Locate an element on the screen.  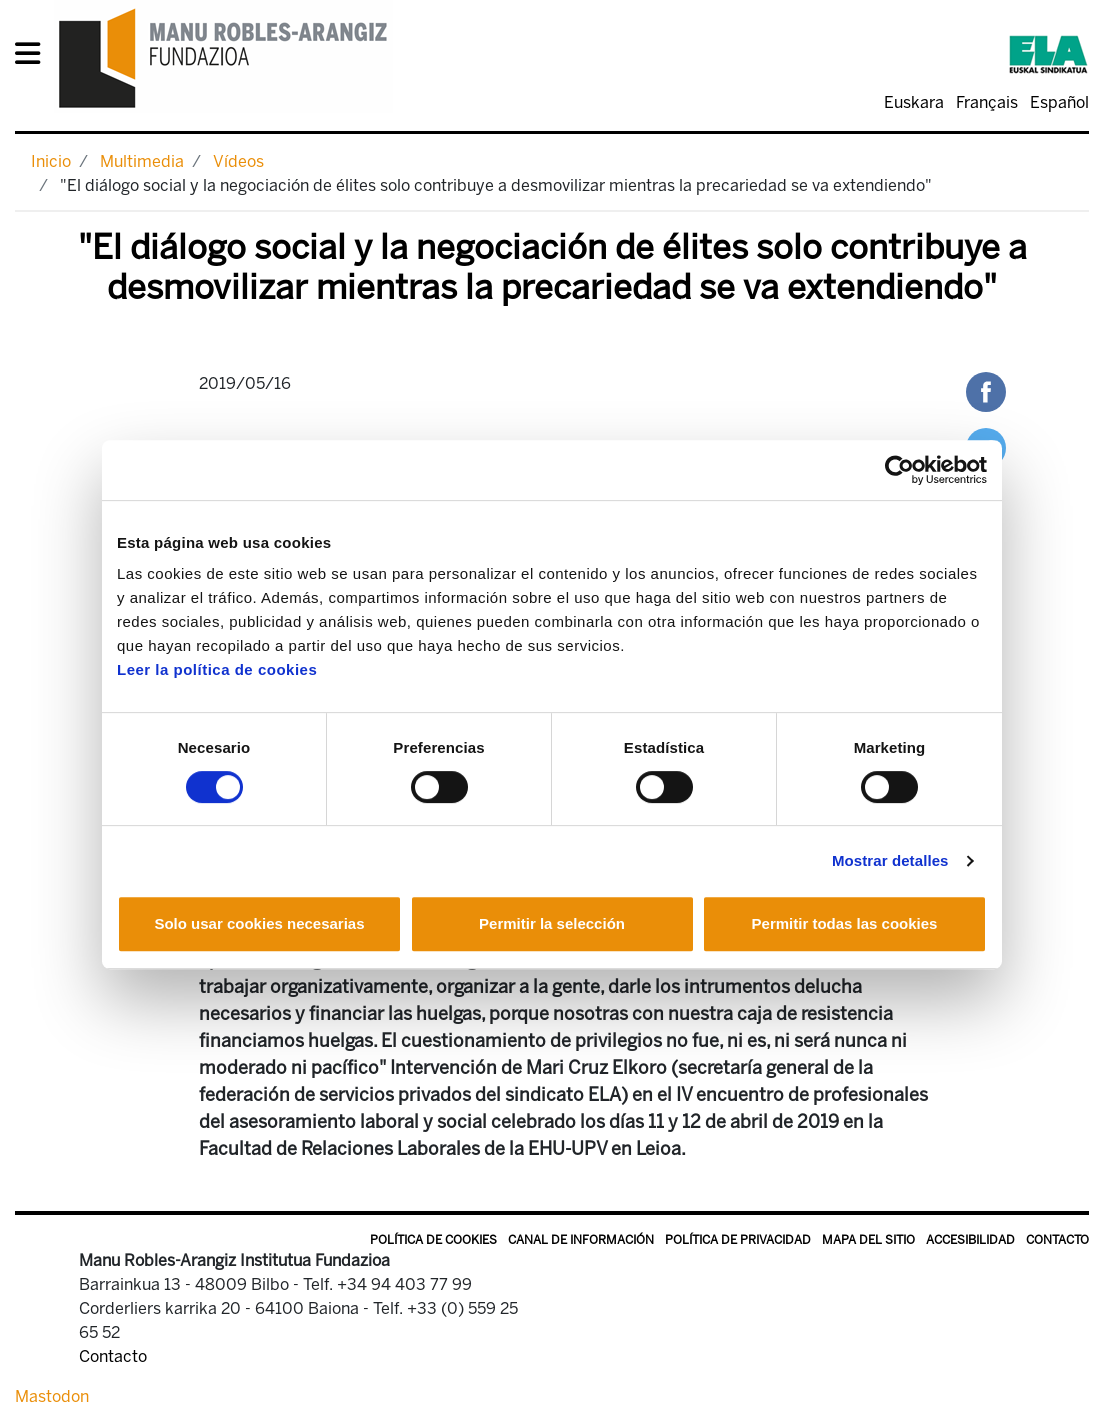
Mostrar detalles is located at coordinates (890, 860).